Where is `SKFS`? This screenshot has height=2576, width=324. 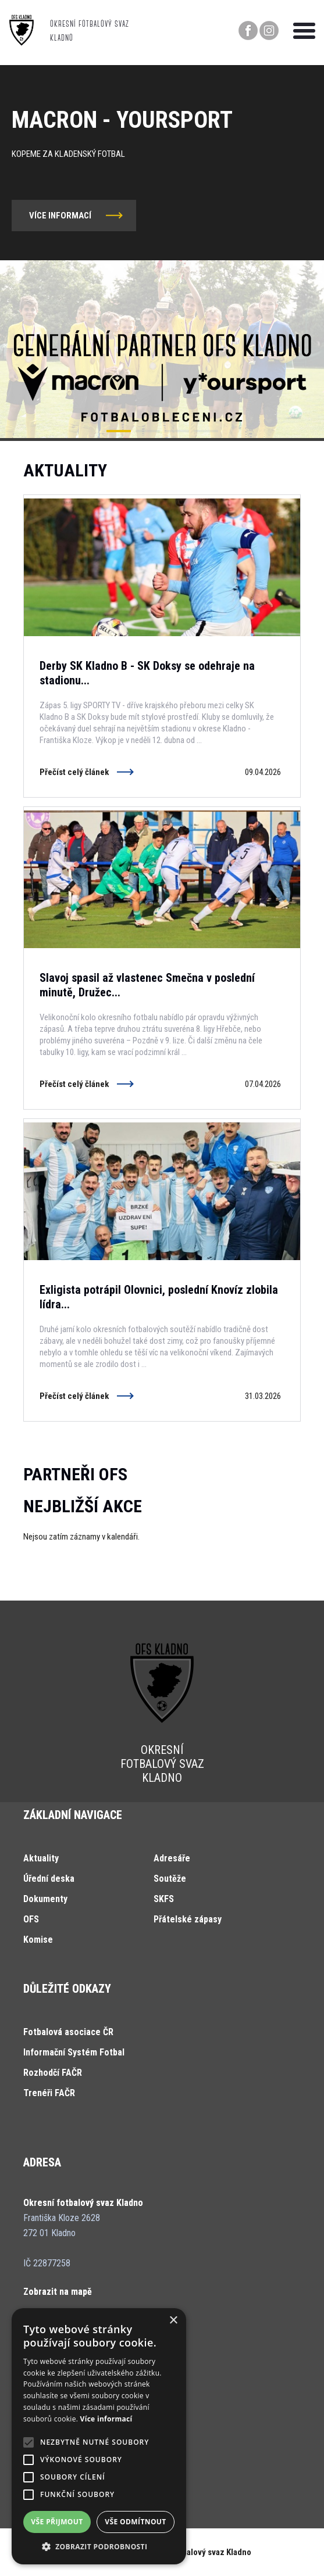
SKFS is located at coordinates (164, 1898).